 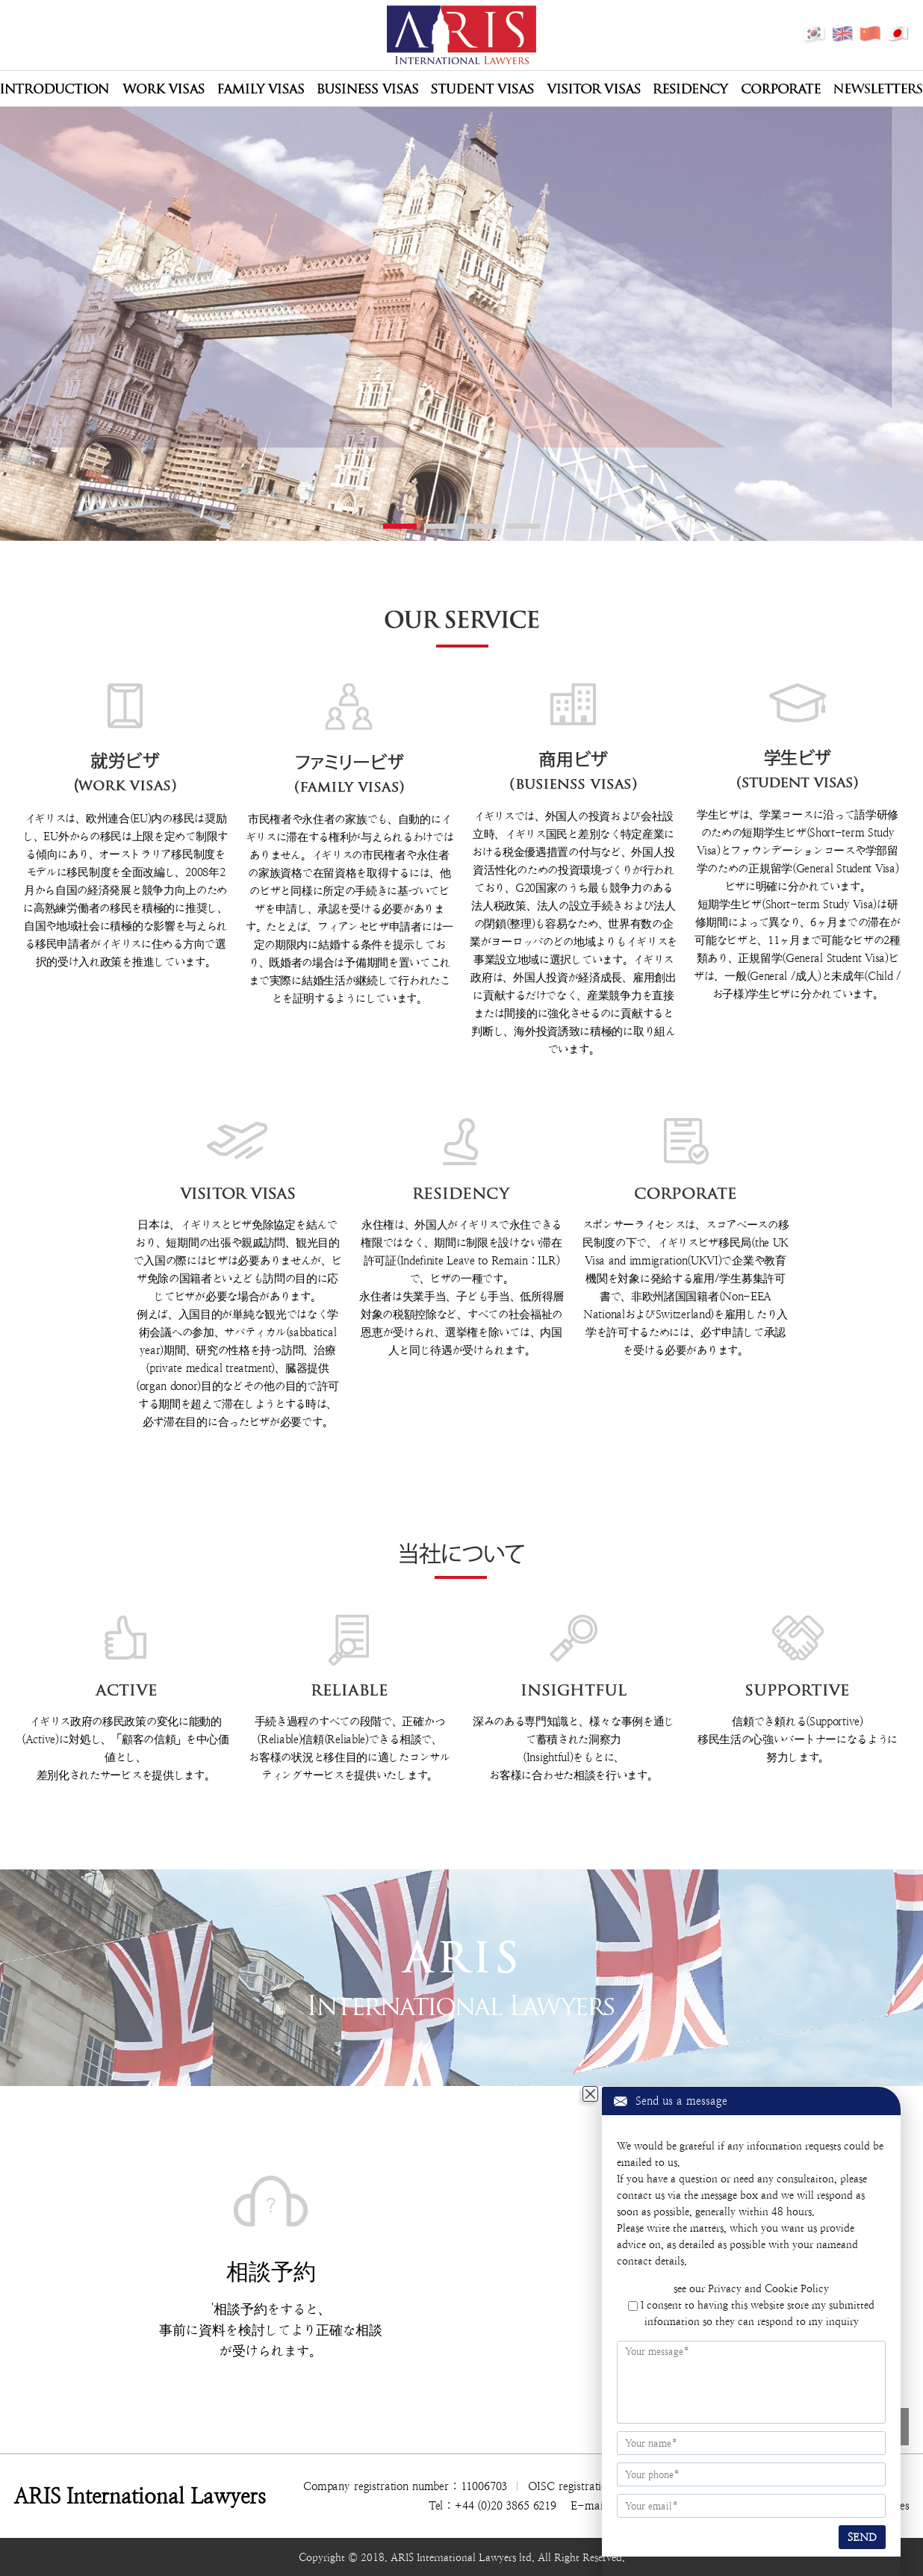 I want to click on Work Visas, so click(x=163, y=89).